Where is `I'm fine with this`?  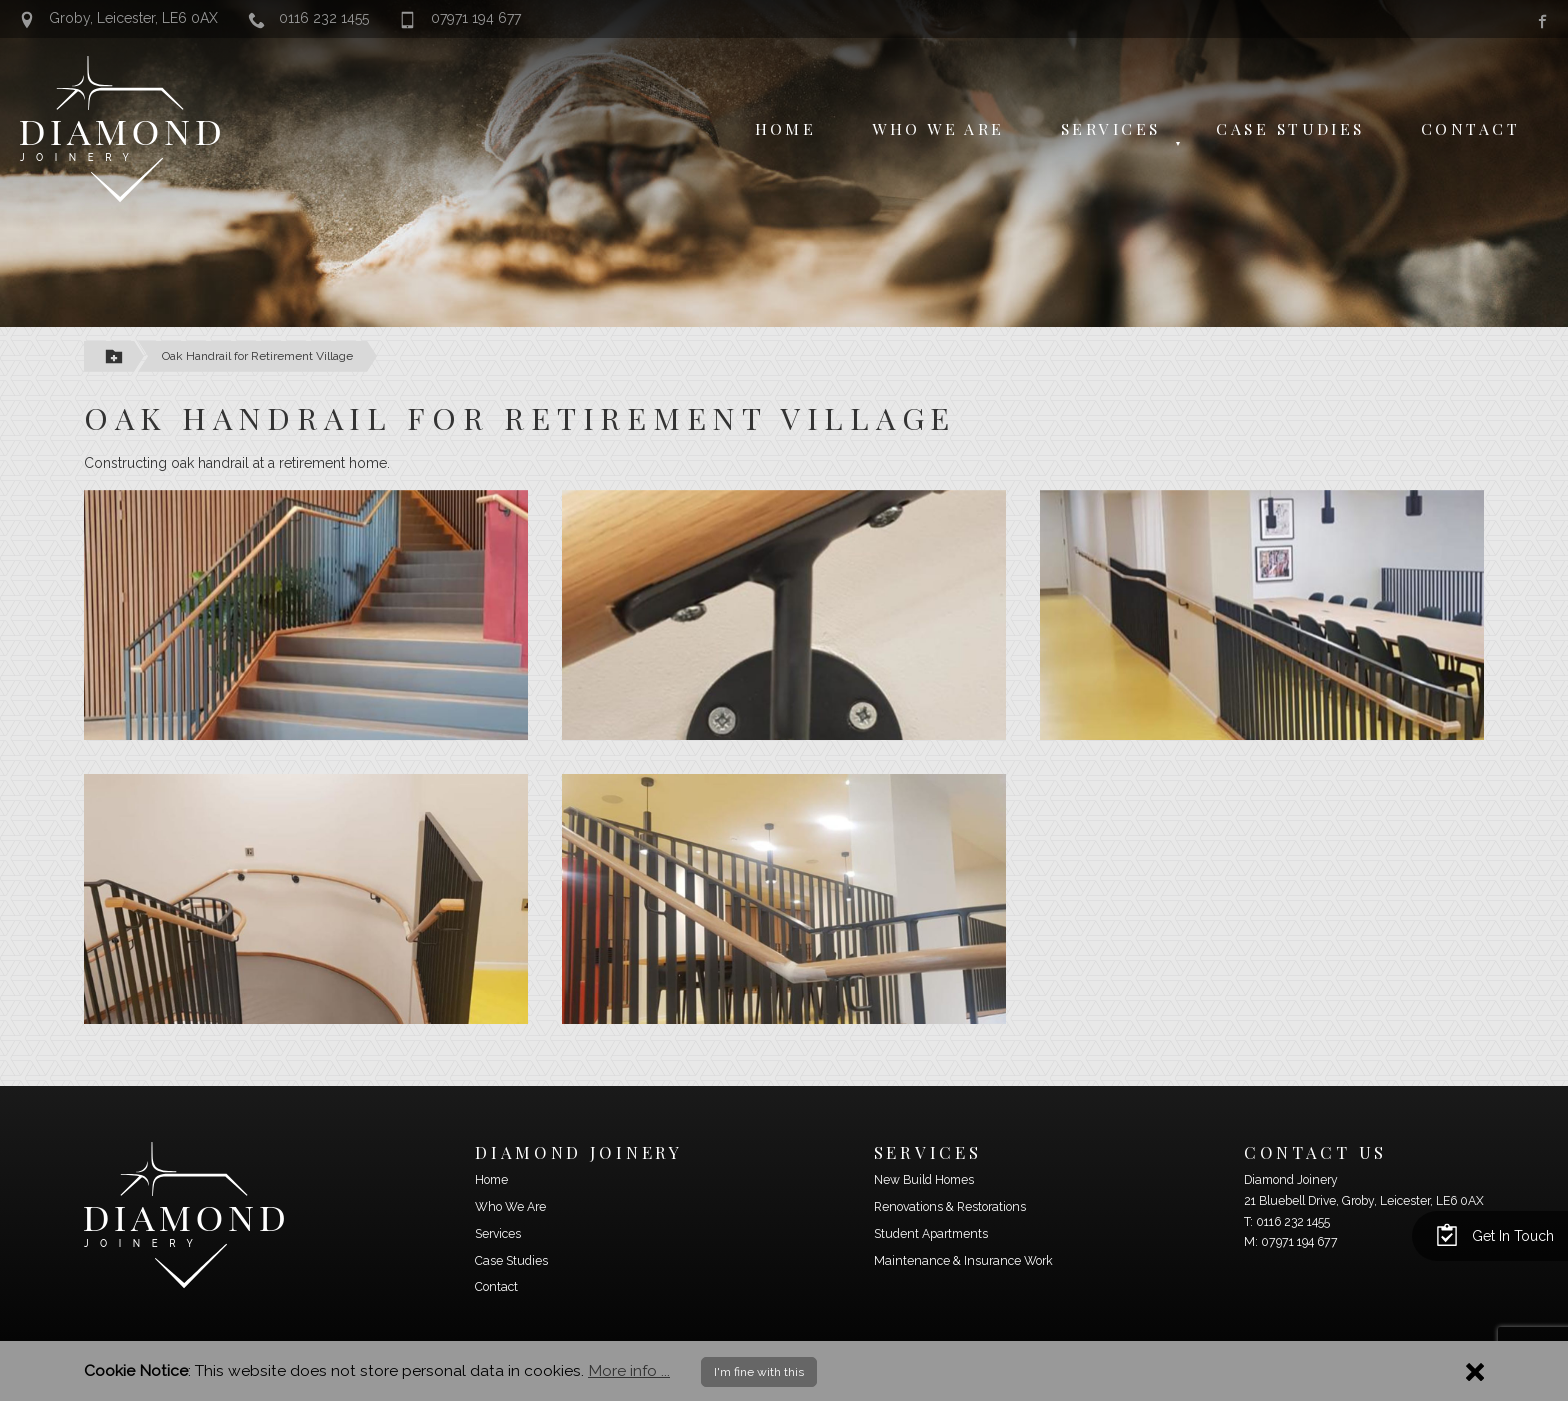 I'm fine with this is located at coordinates (759, 1372).